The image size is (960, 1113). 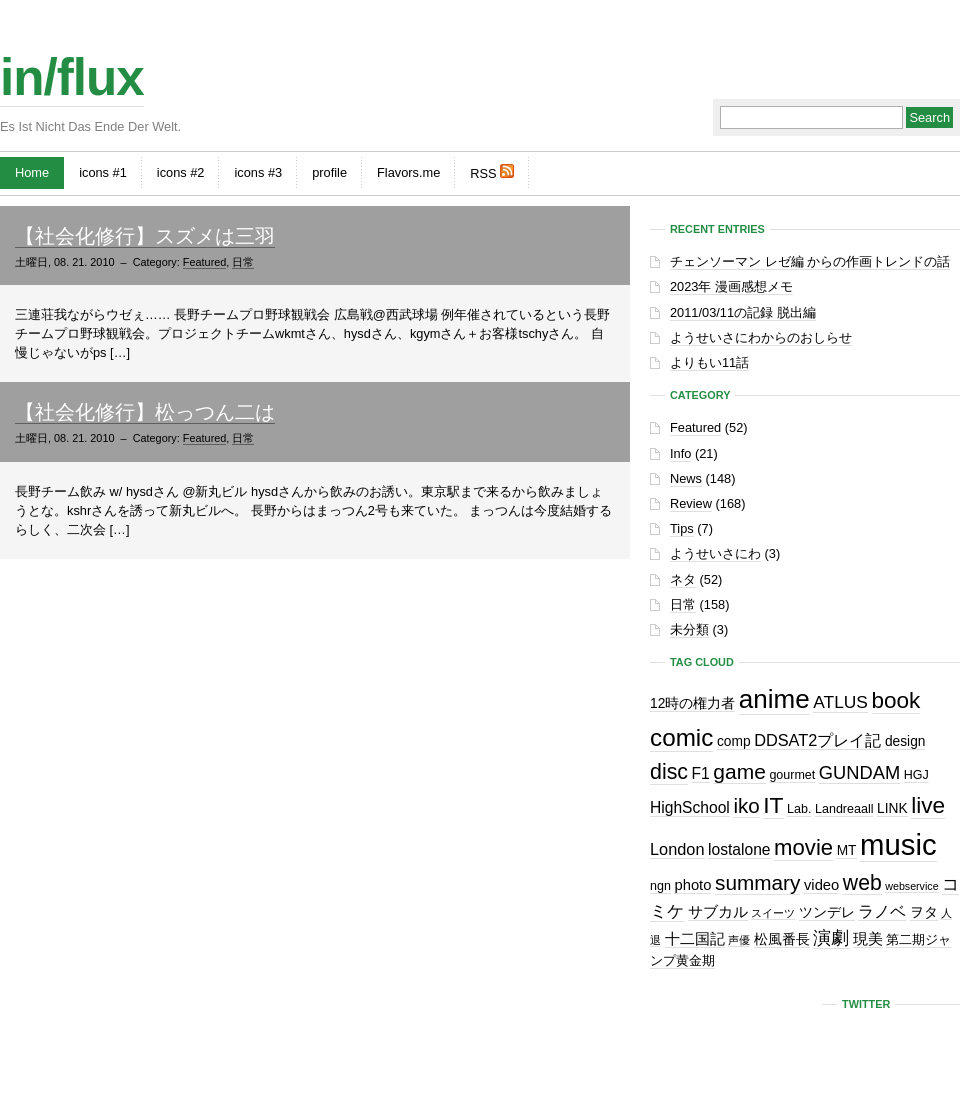 What do you see at coordinates (924, 912) in the screenshot?
I see `ヲタ [ヲタ (3個の項目)]` at bounding box center [924, 912].